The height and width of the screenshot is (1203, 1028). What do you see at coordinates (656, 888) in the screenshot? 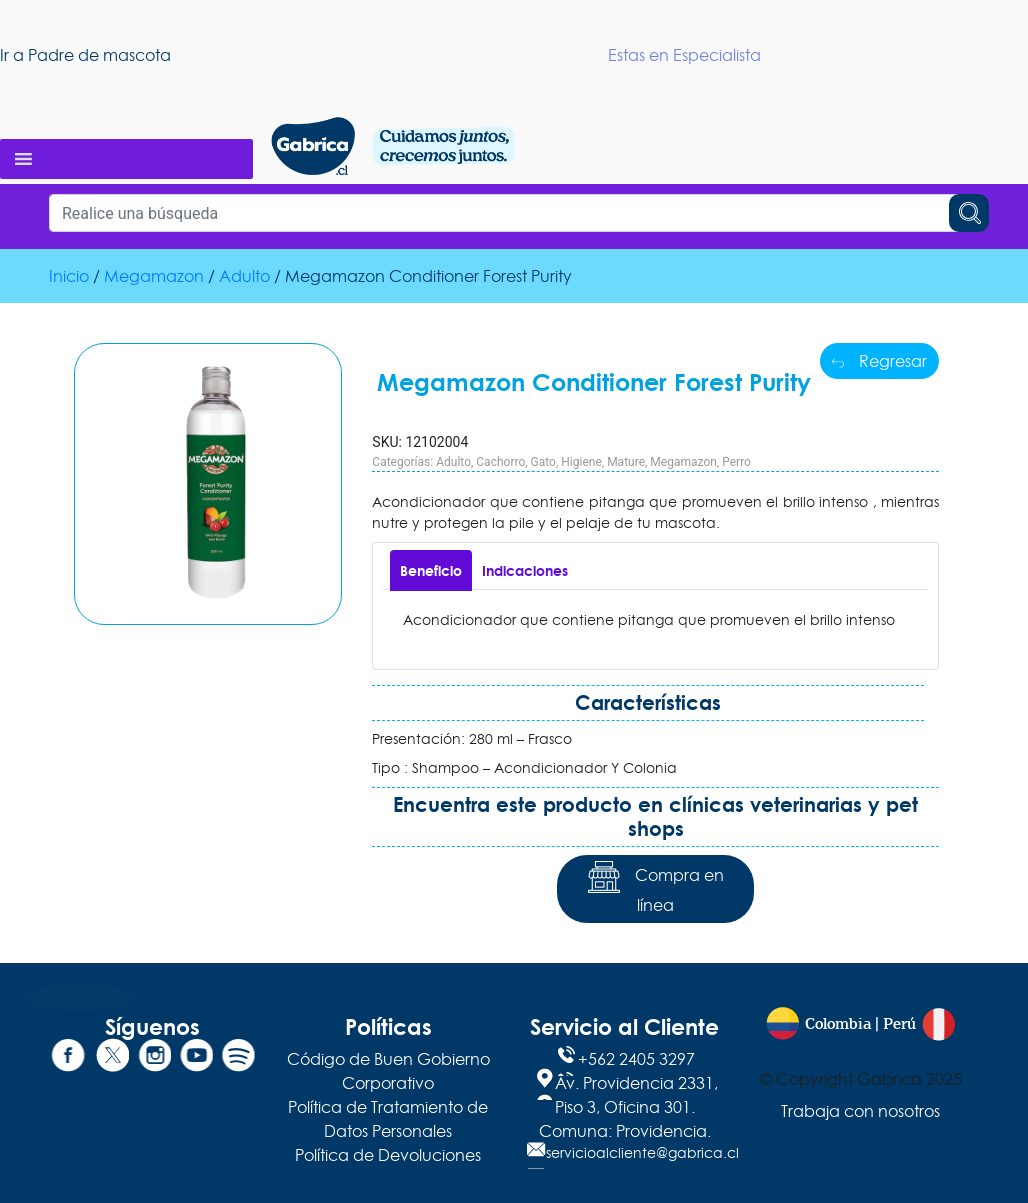
I see `Compra en línea` at bounding box center [656, 888].